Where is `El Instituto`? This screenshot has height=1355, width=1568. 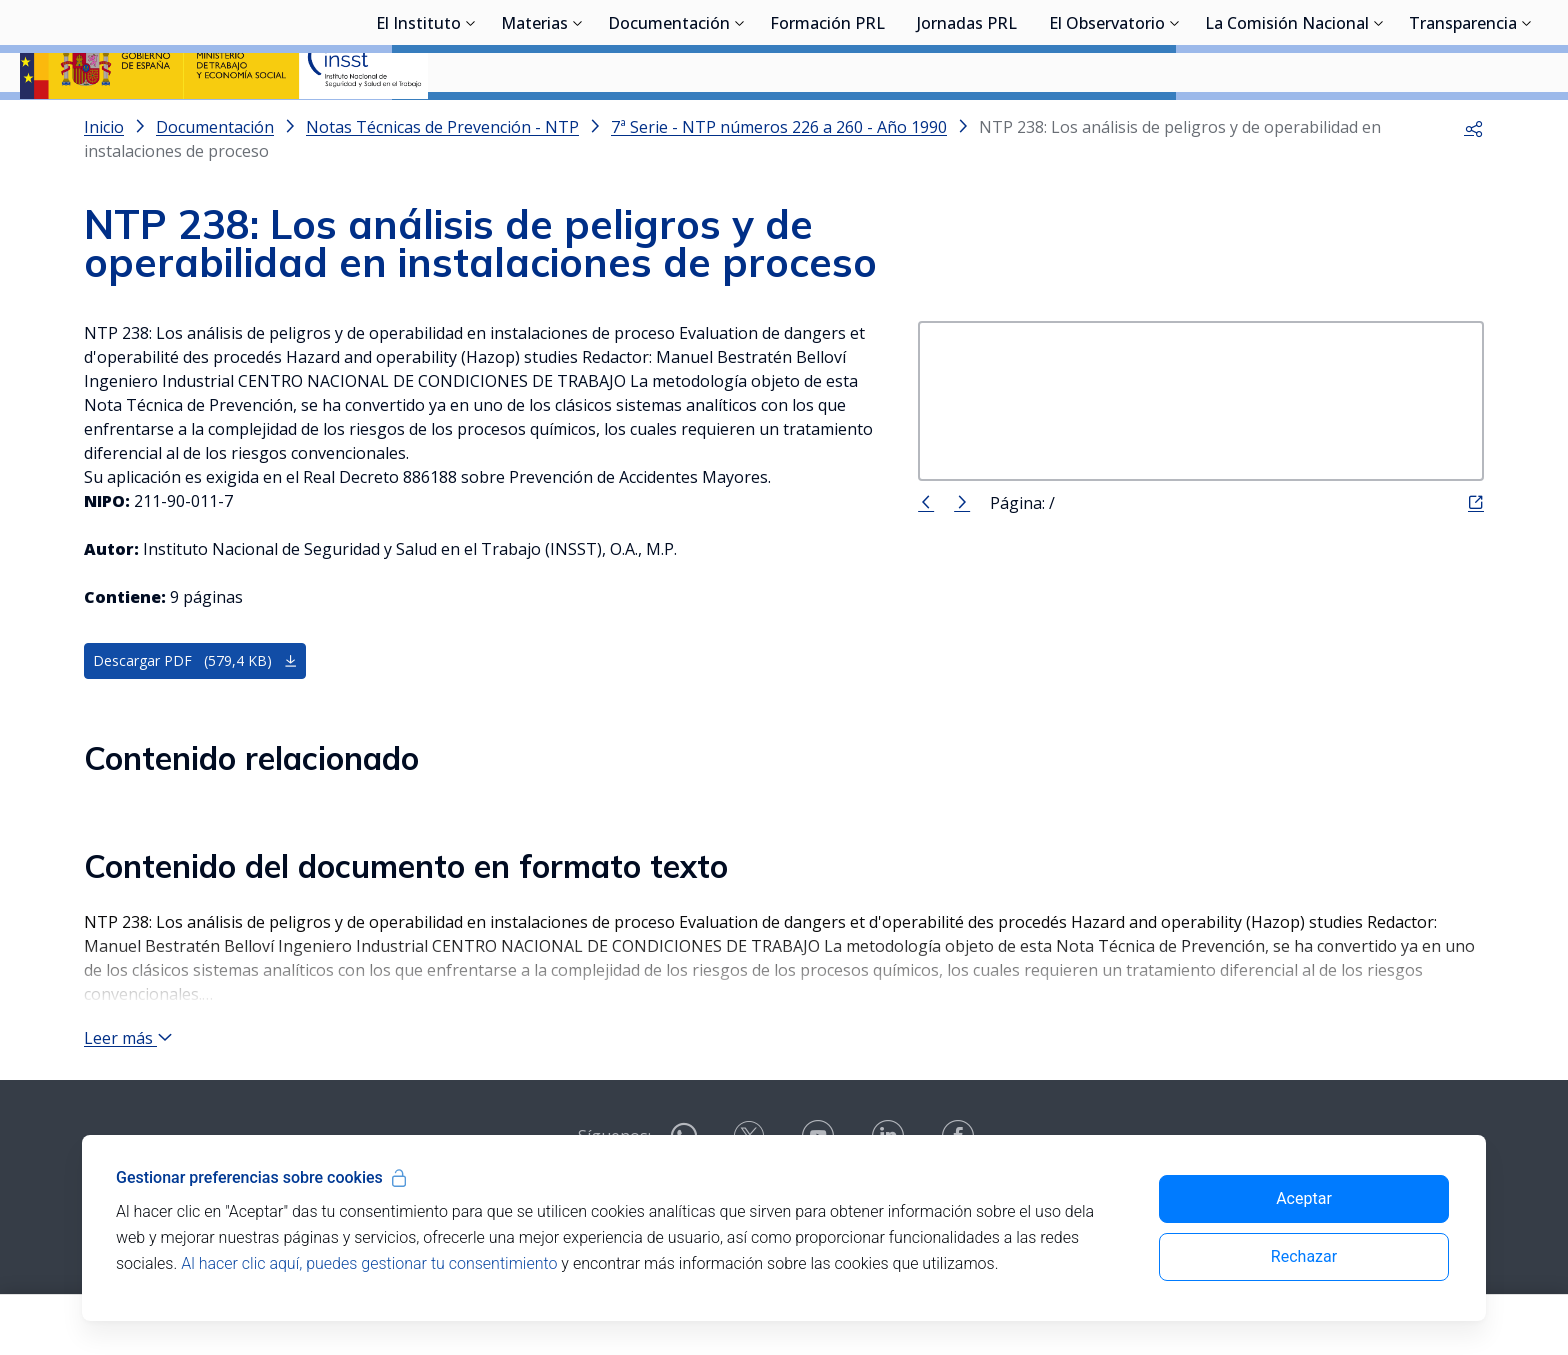 El Instituto is located at coordinates (418, 125).